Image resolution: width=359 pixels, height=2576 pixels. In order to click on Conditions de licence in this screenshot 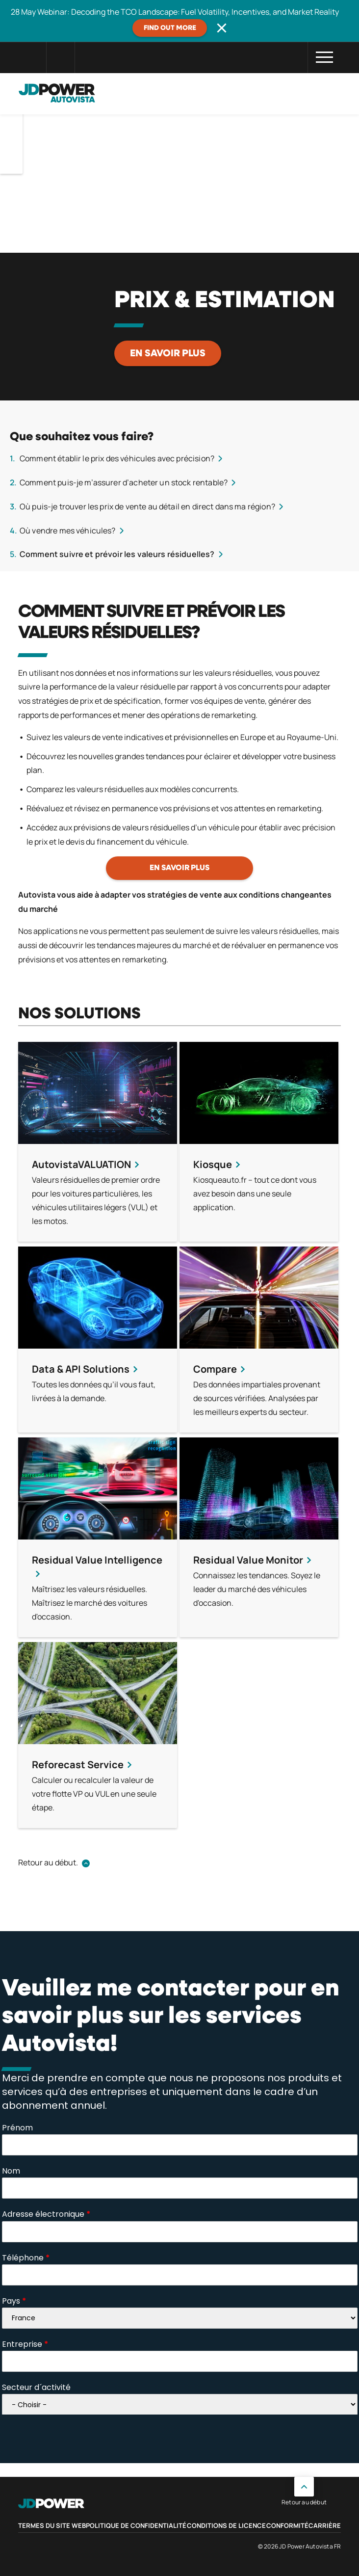, I will do `click(226, 2525)`.